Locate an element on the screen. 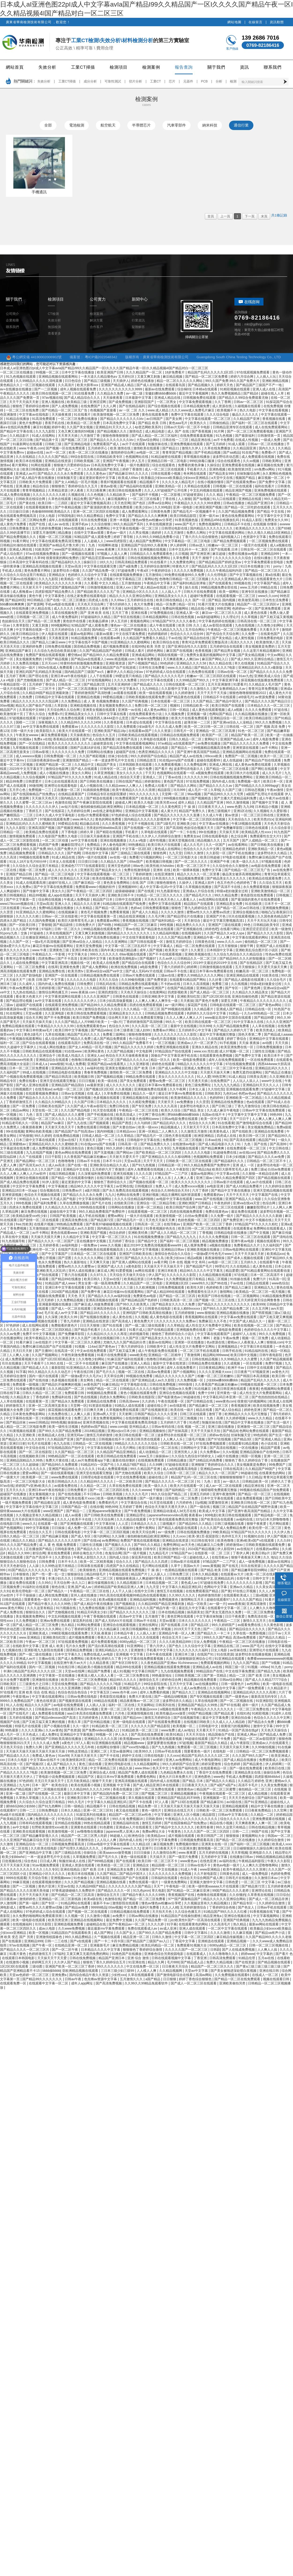 The image size is (293, 2576). 国产高清免费在线播放 is located at coordinates (103, 937).